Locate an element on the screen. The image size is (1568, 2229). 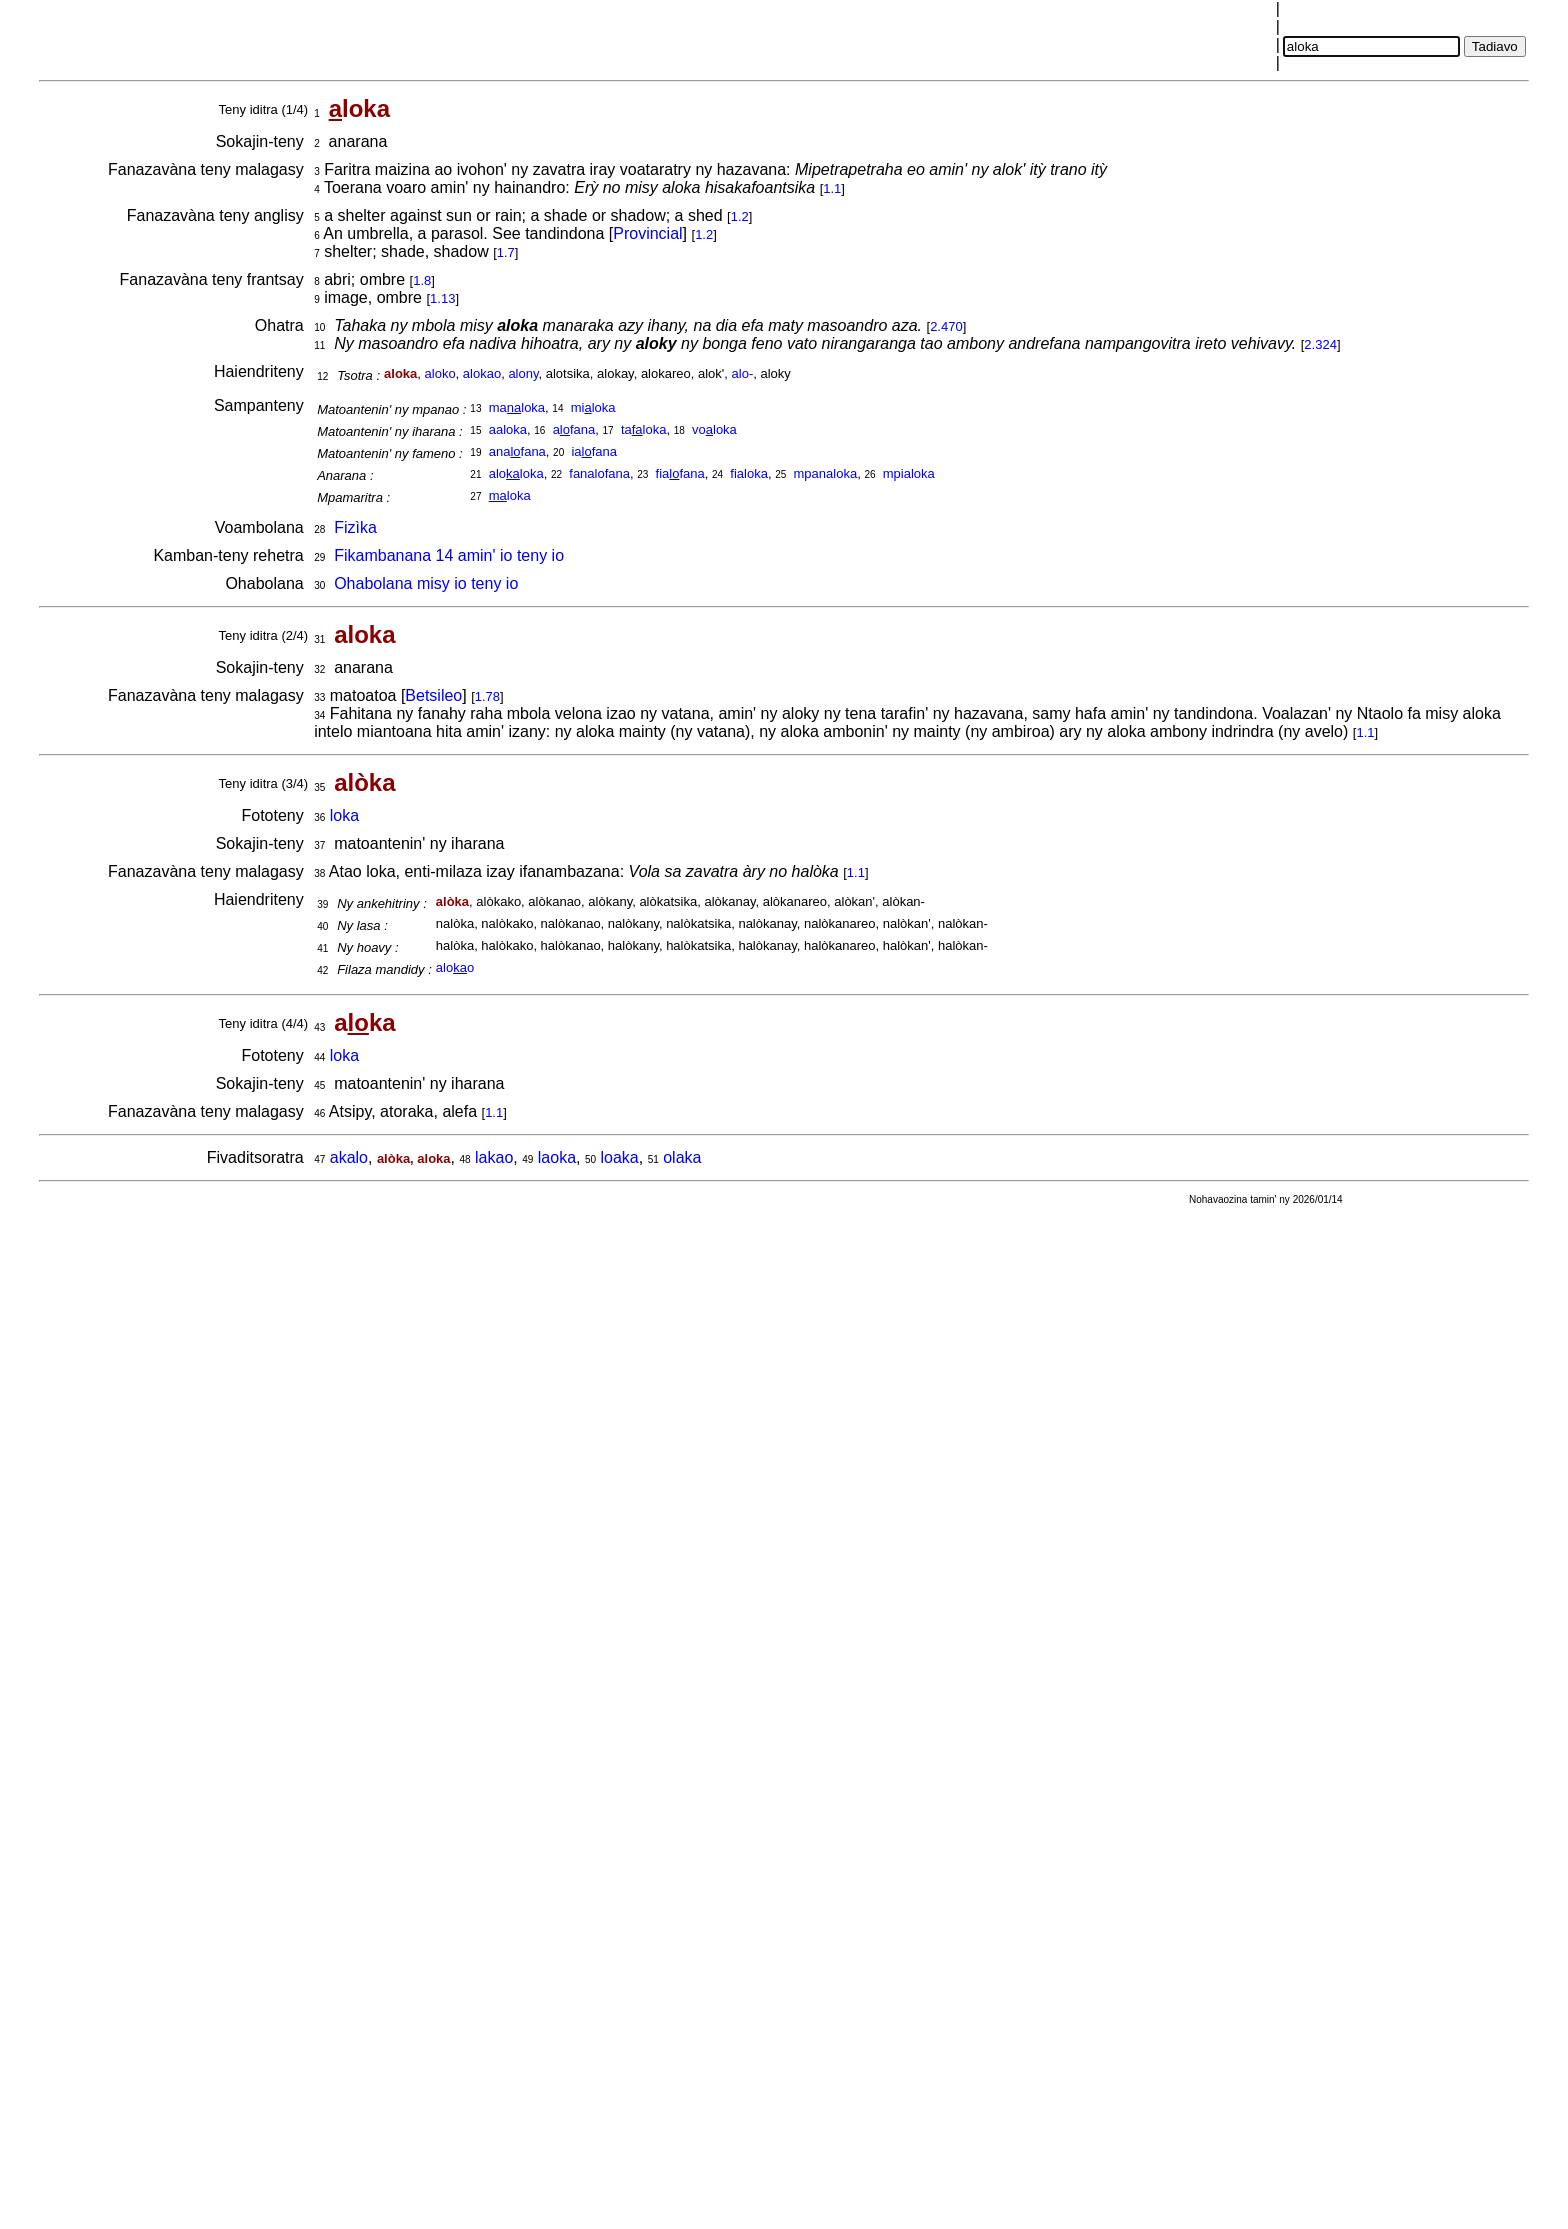
1.1 is located at coordinates (832, 188).